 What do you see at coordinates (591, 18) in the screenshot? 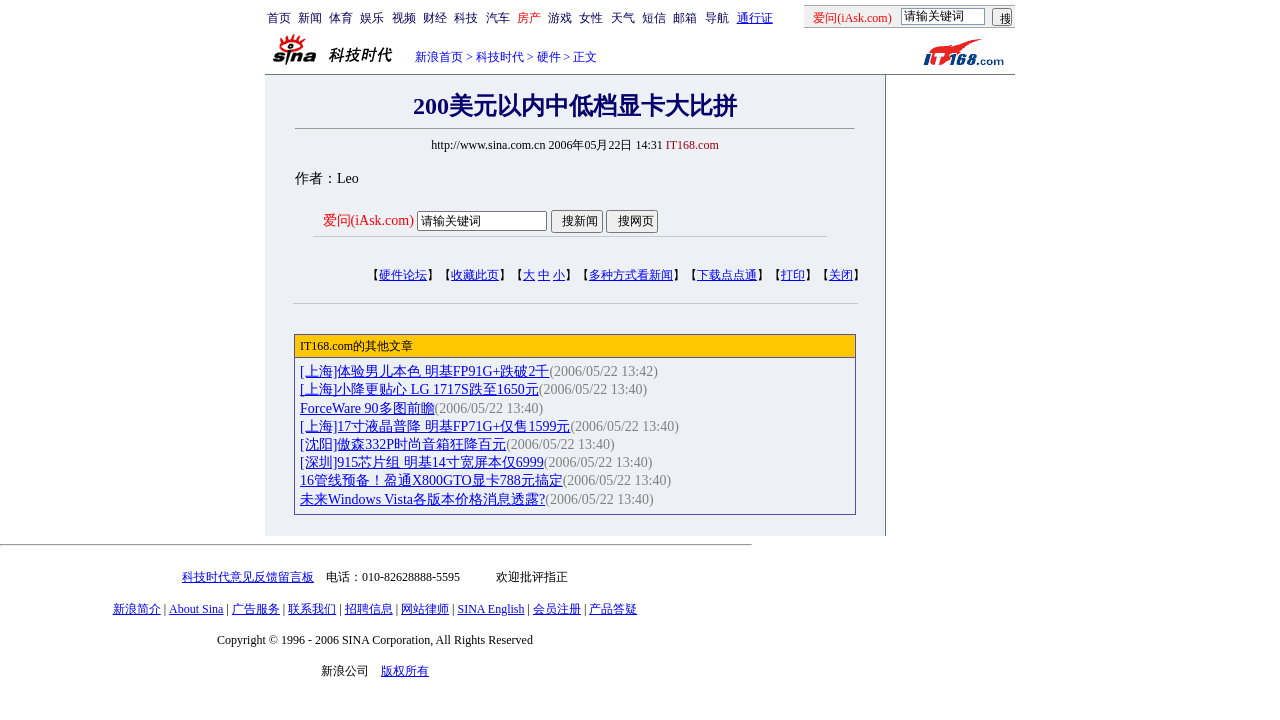
I see `女性` at bounding box center [591, 18].